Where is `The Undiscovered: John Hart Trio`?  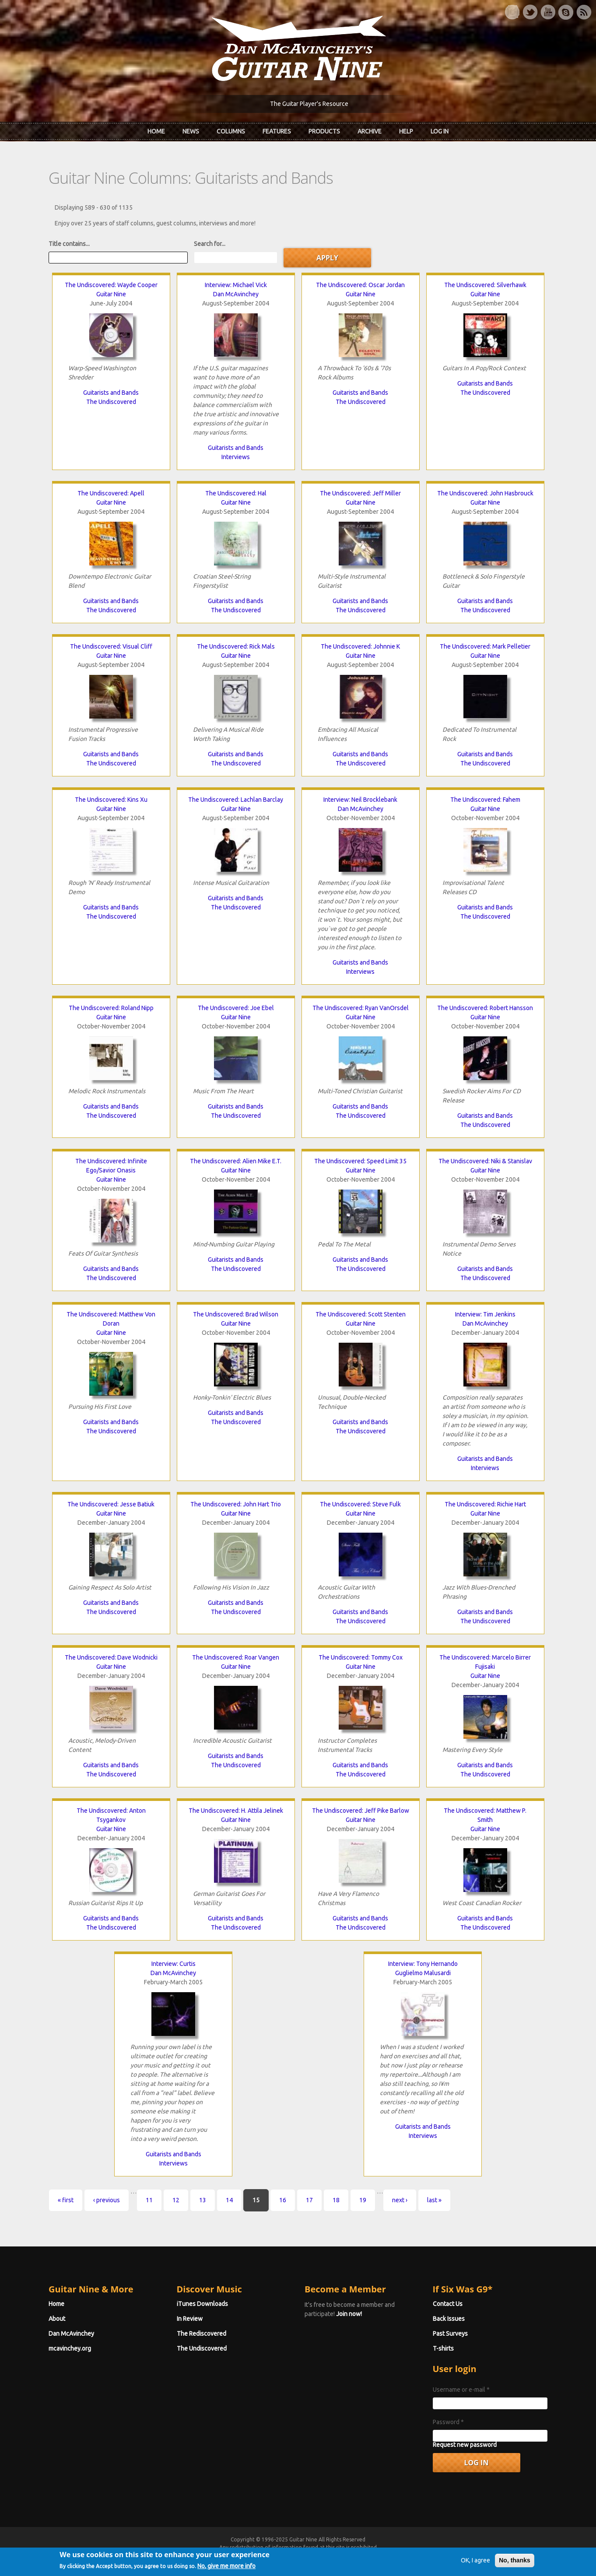 The Undiscovered: John Hart Trio is located at coordinates (235, 1504).